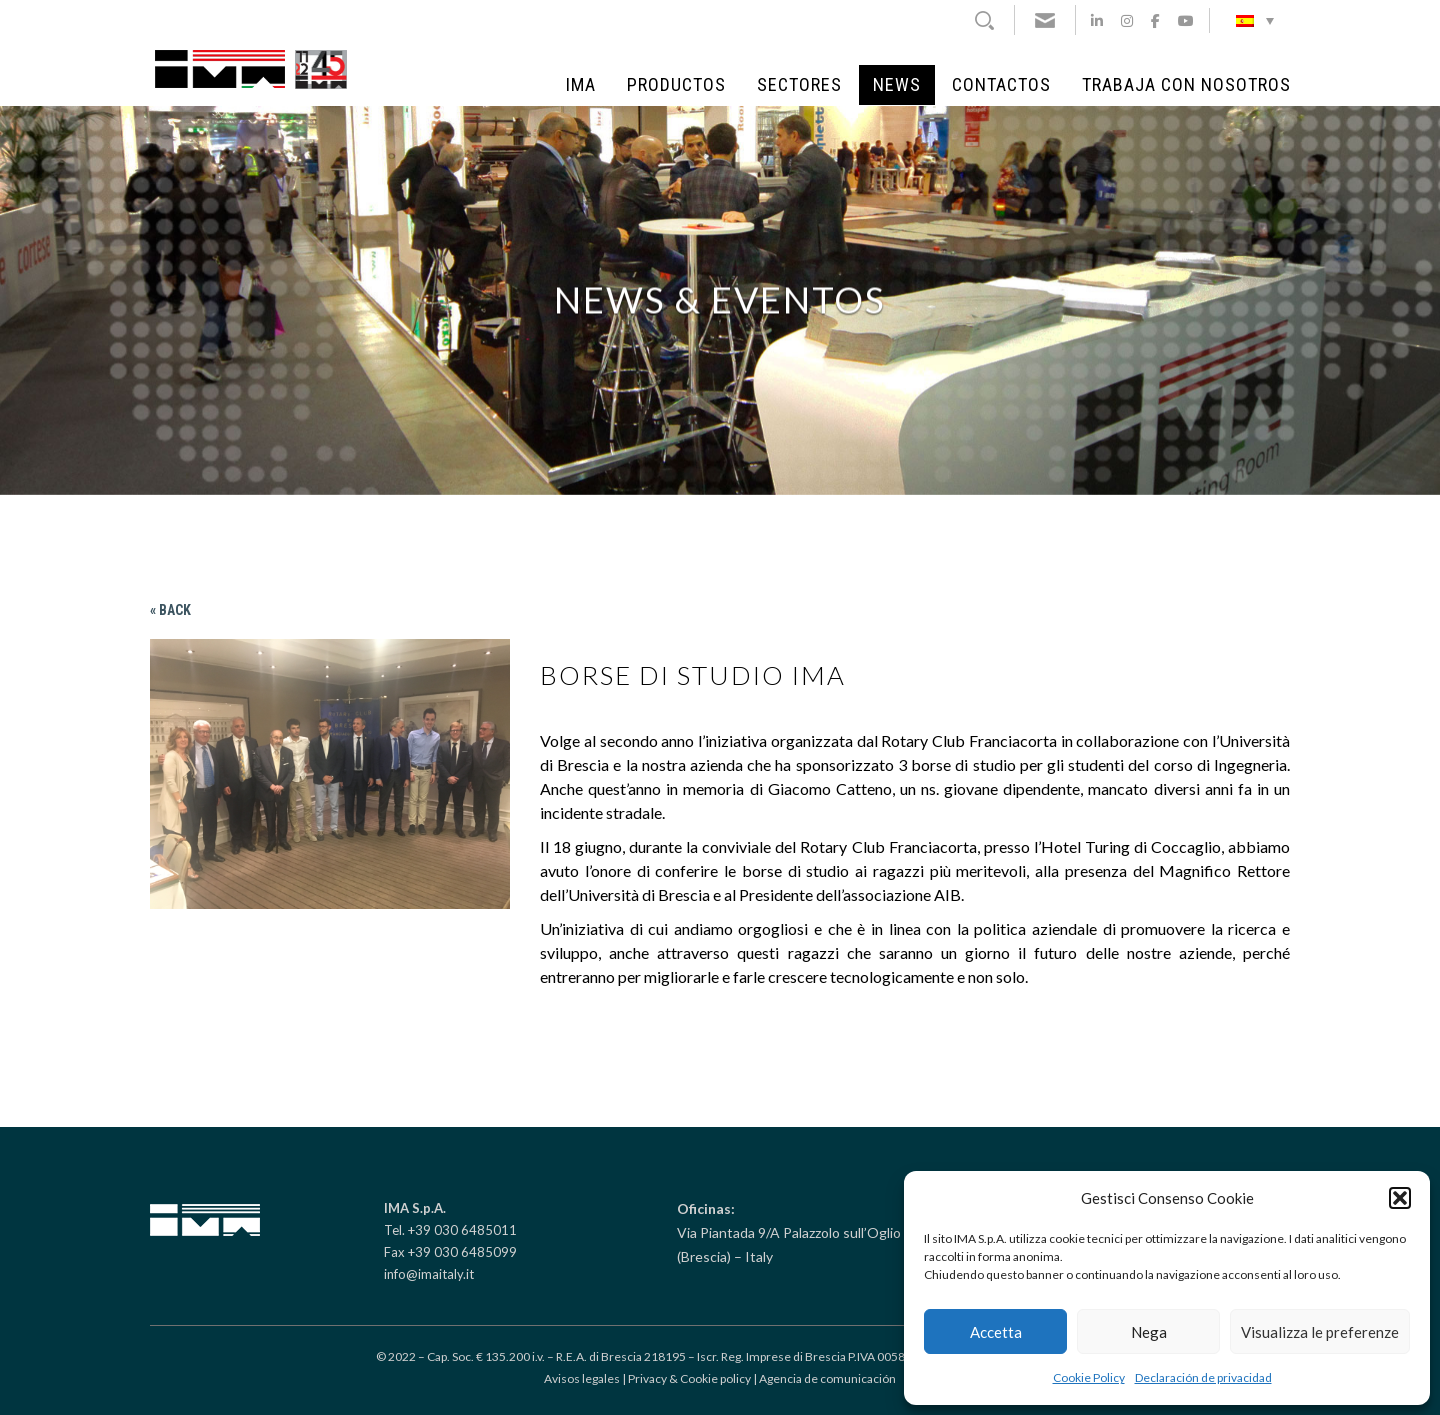 The image size is (1440, 1415). I want to click on [button], so click(1400, 1198).